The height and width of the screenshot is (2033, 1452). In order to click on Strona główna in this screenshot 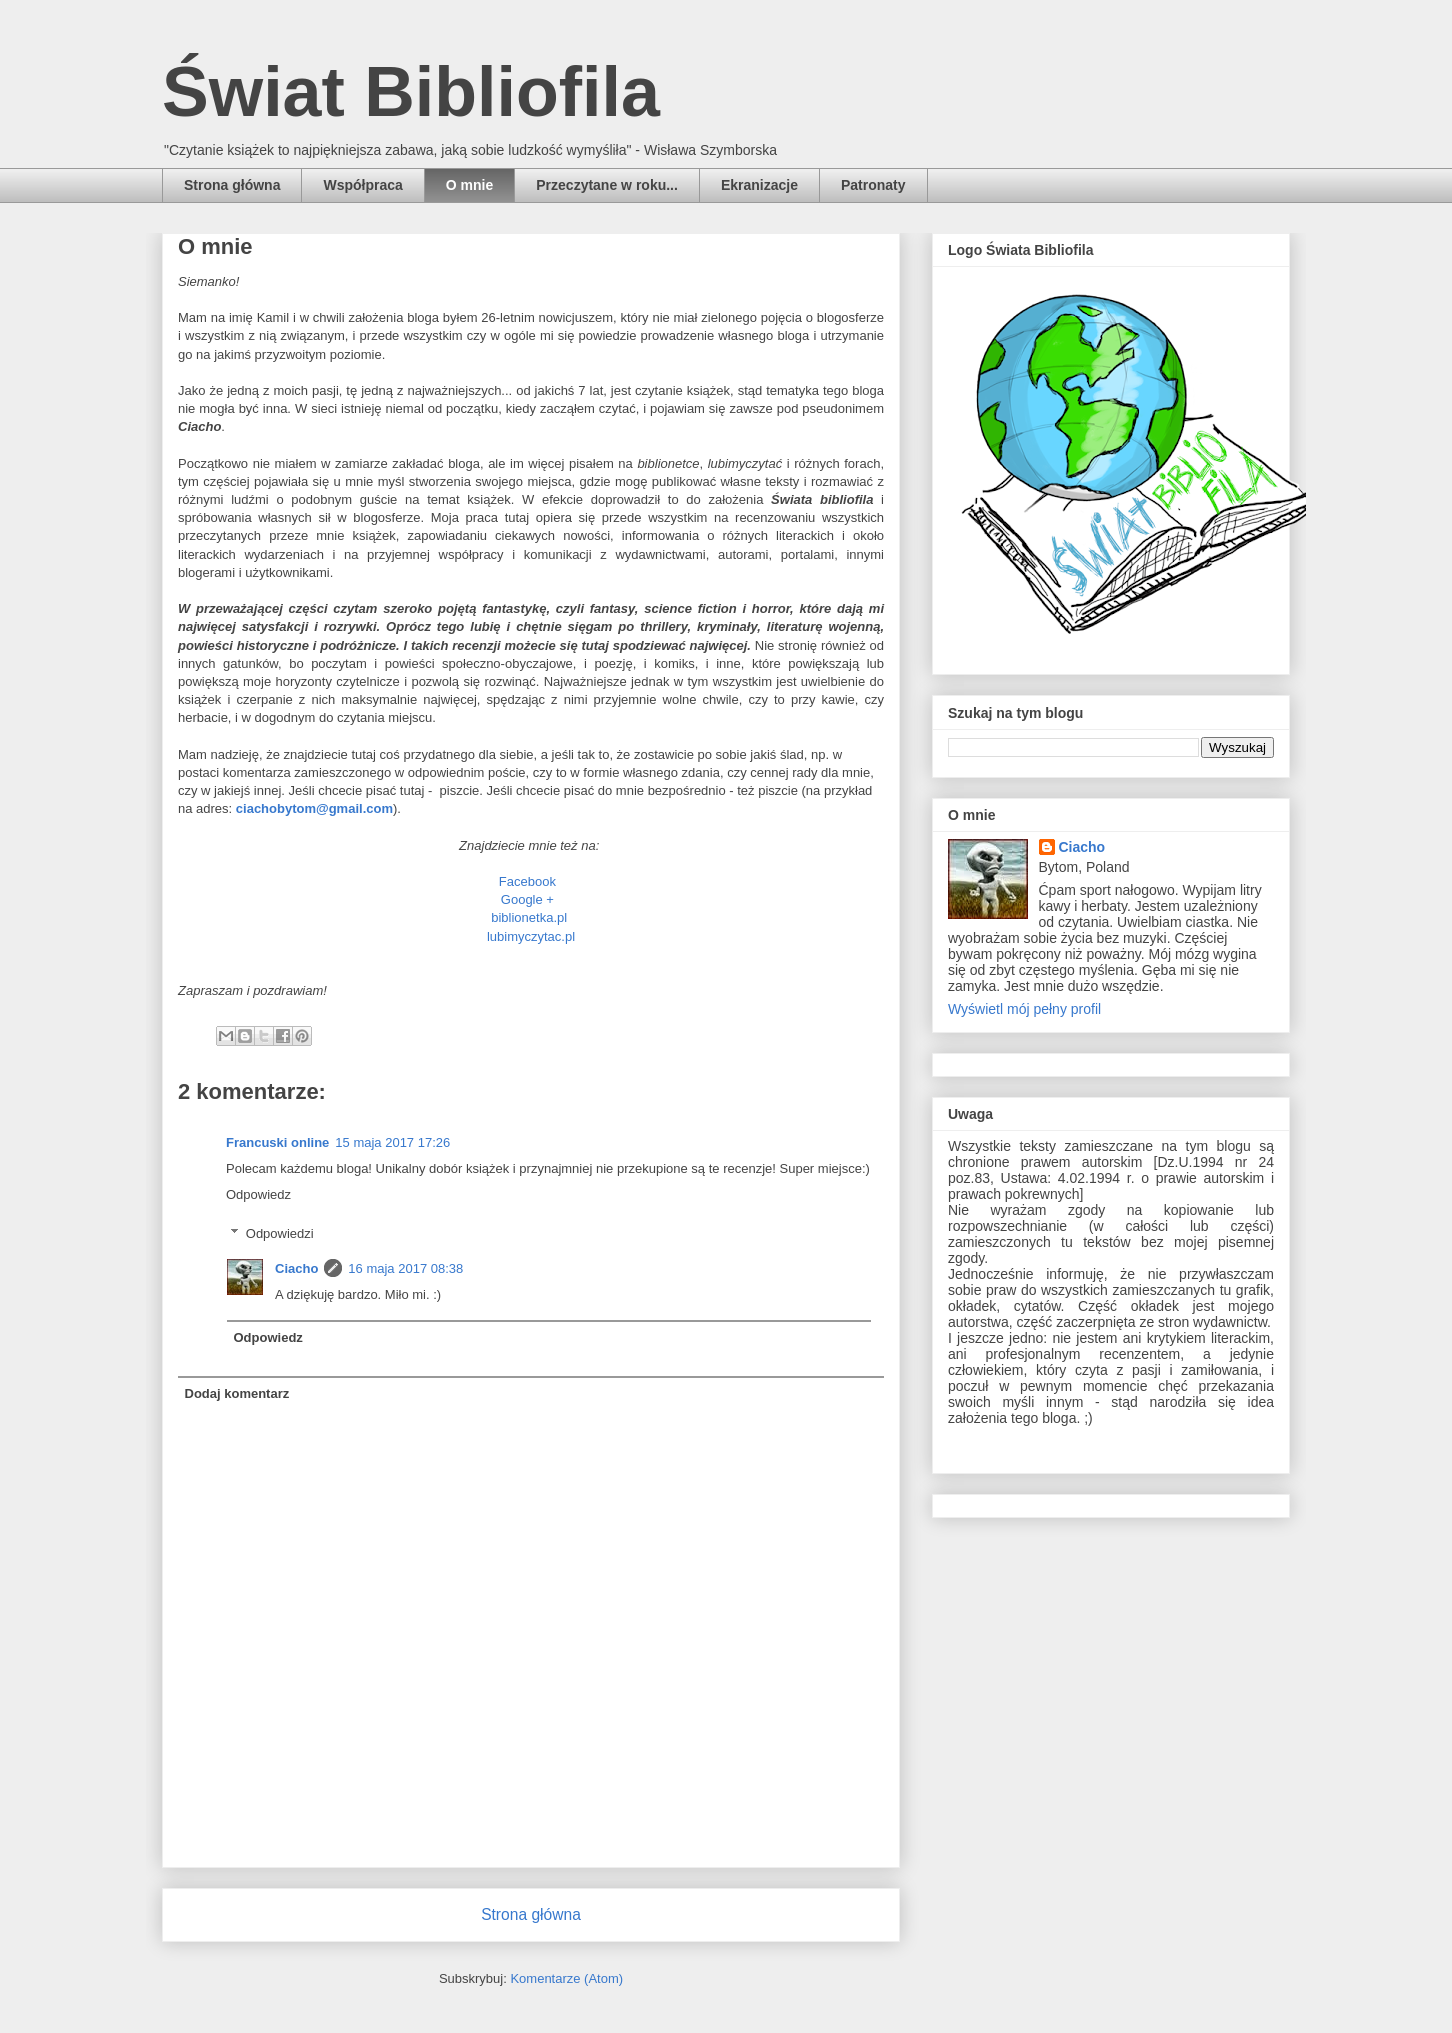, I will do `click(232, 185)`.